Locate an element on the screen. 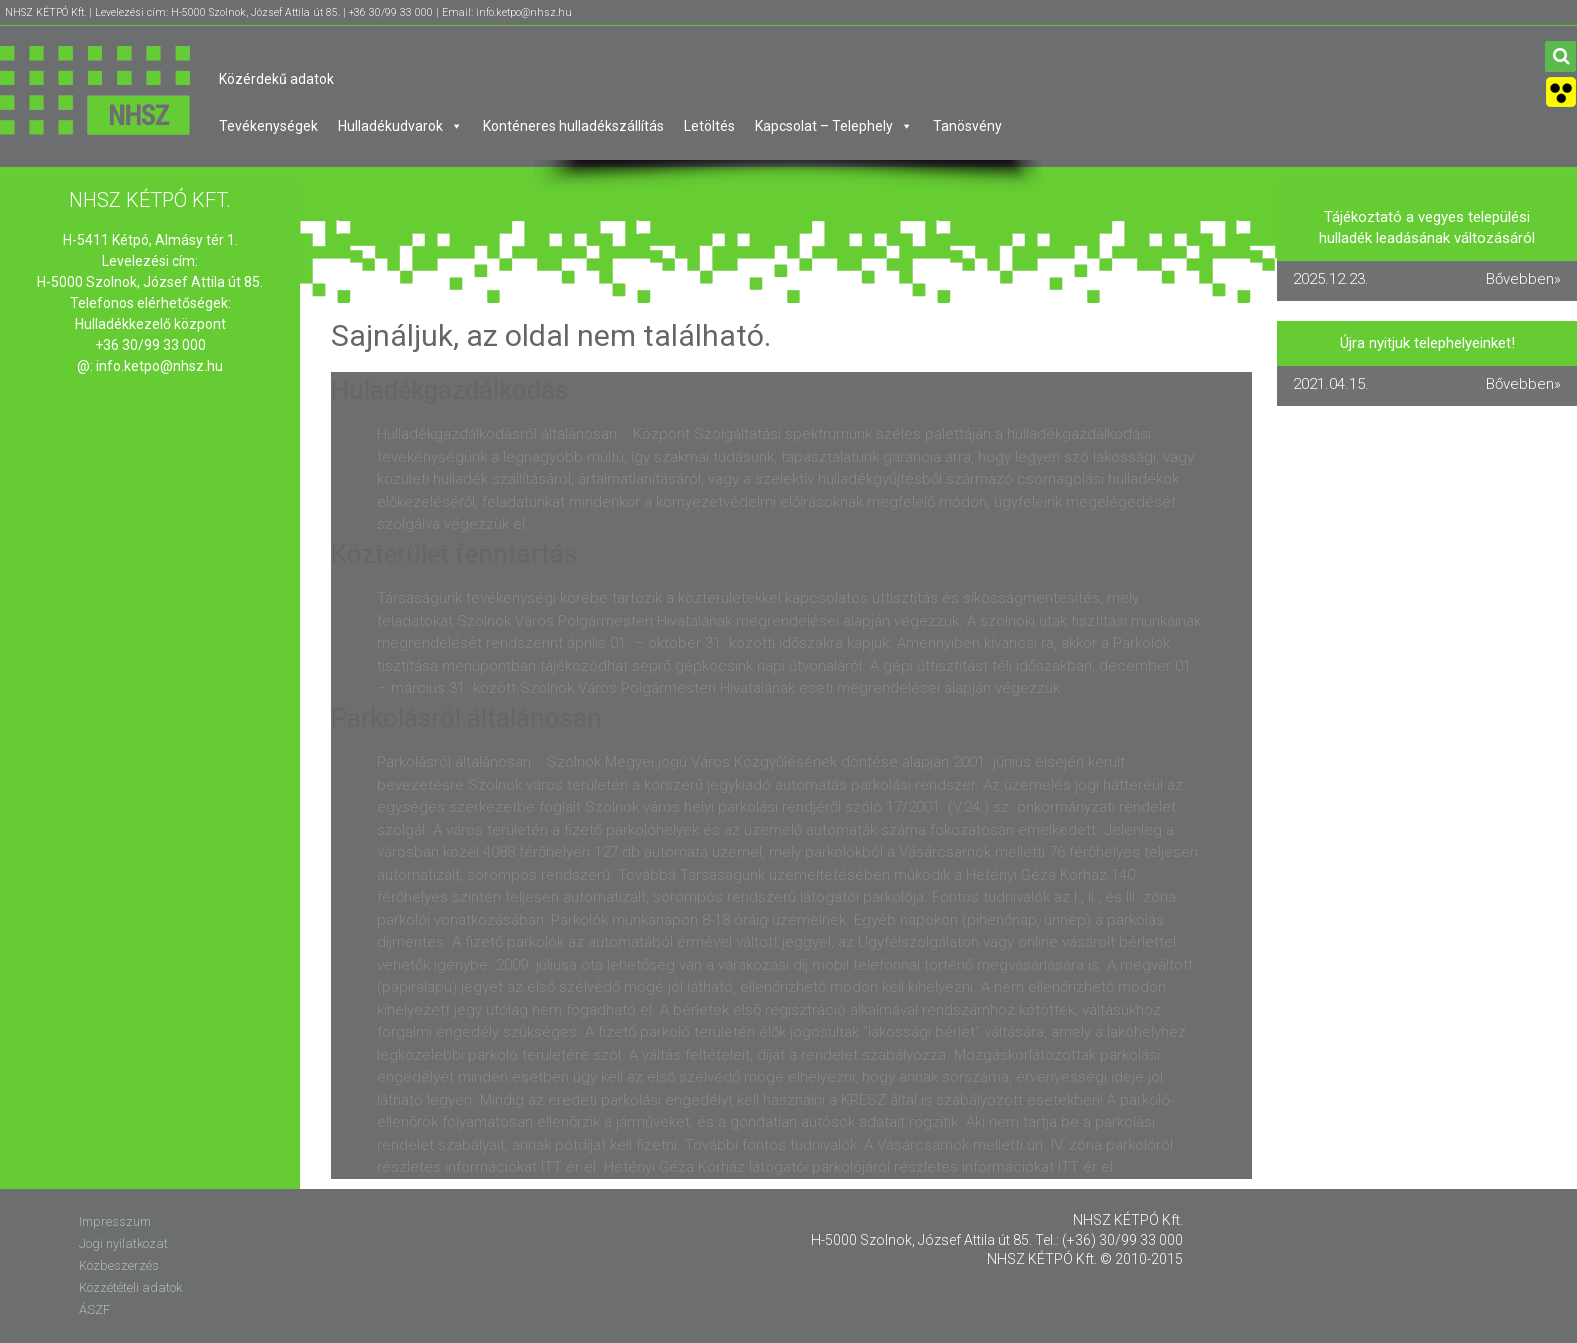 This screenshot has height=1343, width=1577. Közbeszerzés is located at coordinates (119, 1265).